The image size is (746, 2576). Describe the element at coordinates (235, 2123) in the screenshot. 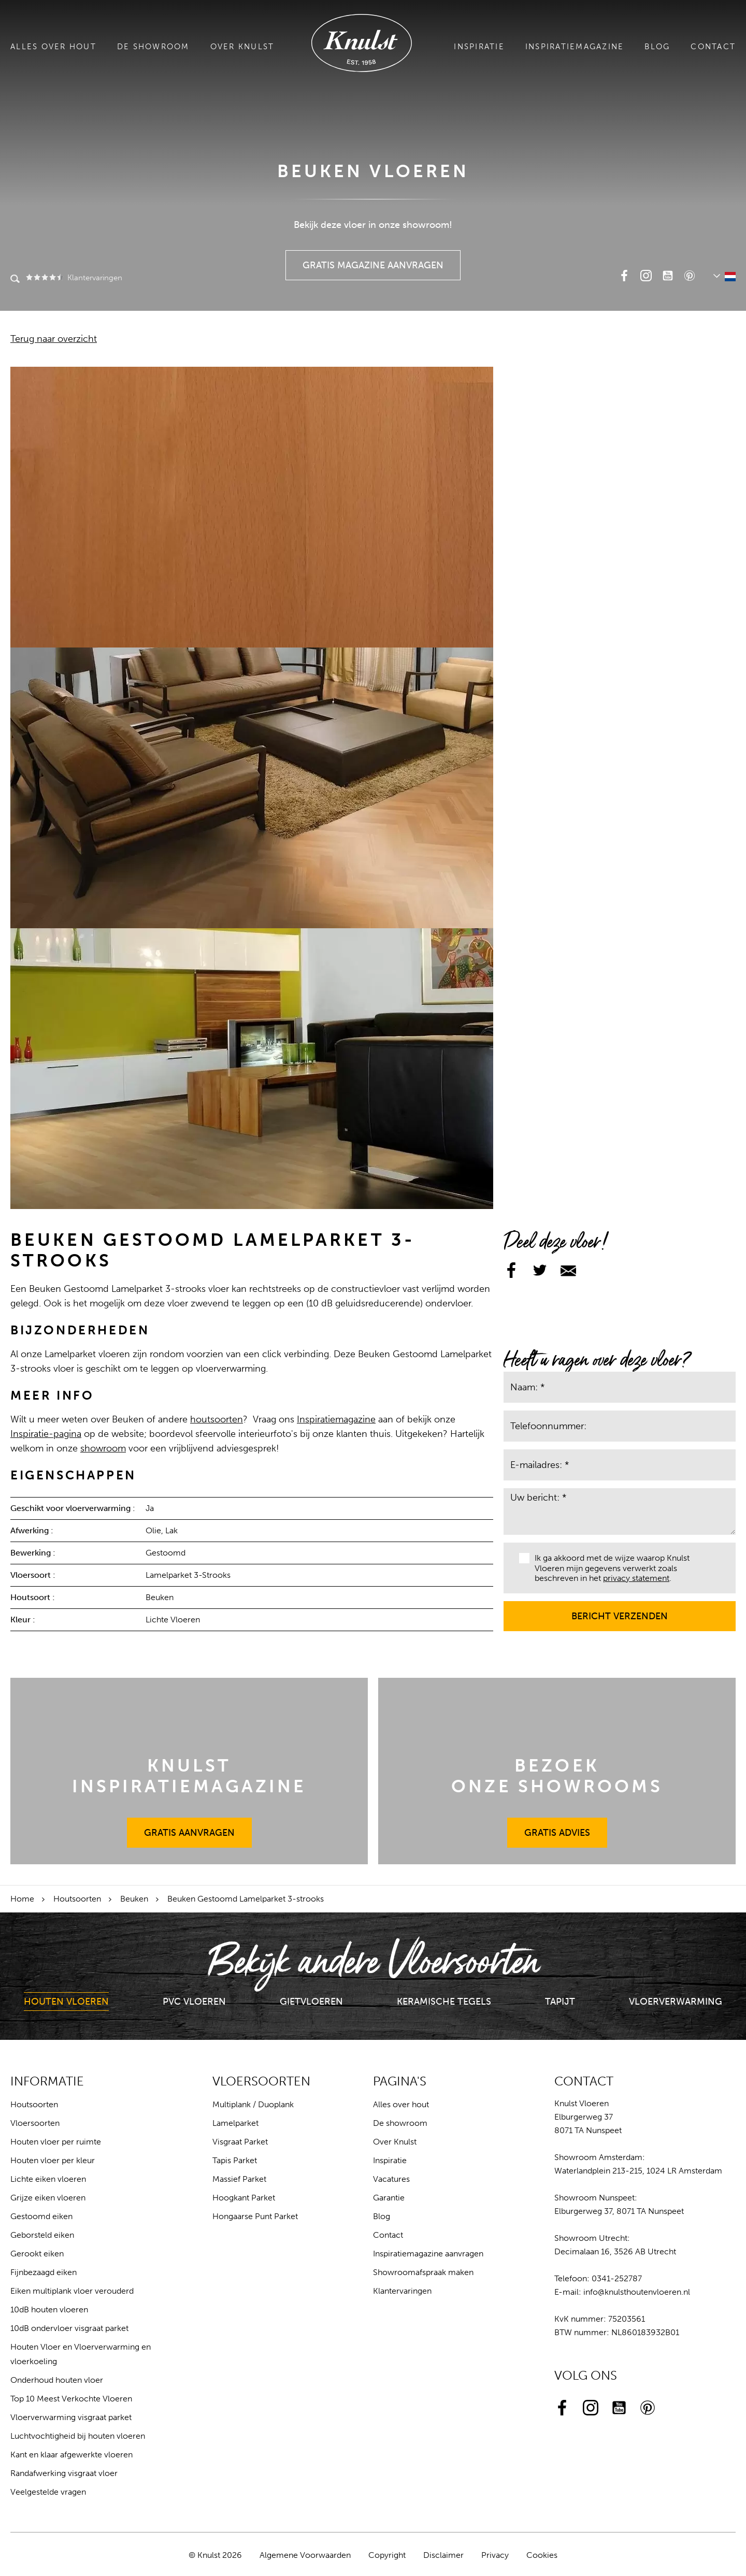

I see `Lamelparket` at that location.